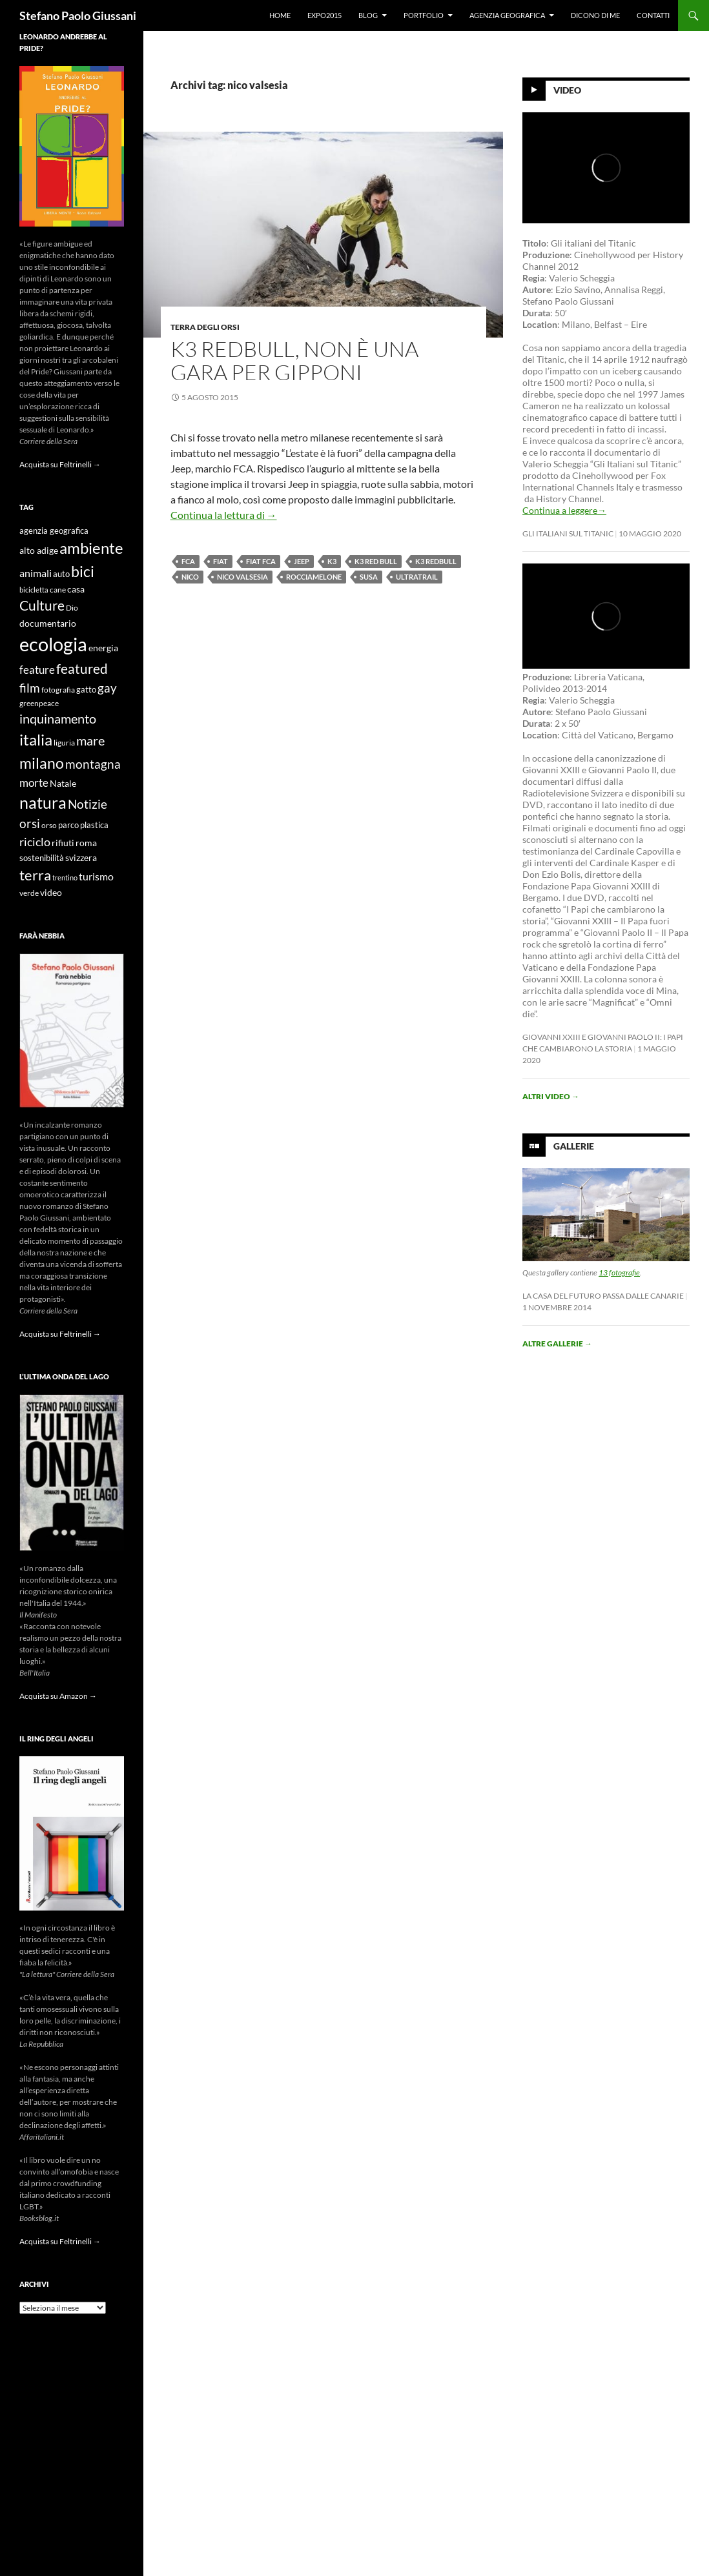  Describe the element at coordinates (567, 90) in the screenshot. I see `Video` at that location.